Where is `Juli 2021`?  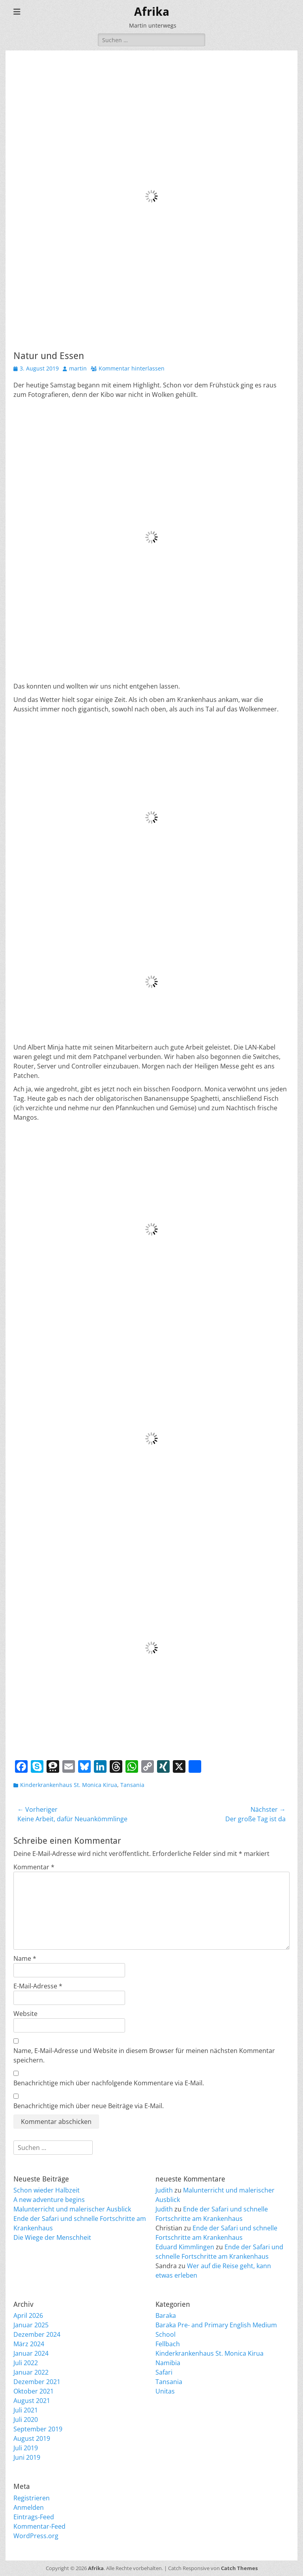
Juli 2021 is located at coordinates (25, 2410).